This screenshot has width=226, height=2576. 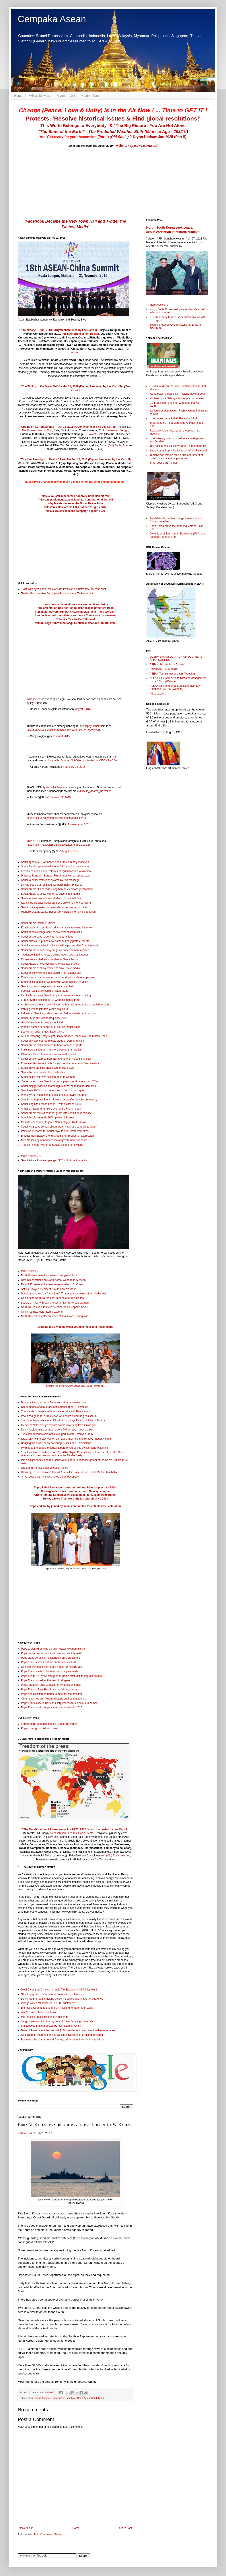 What do you see at coordinates (34, 699) in the screenshot?
I see `#Happiness` at bounding box center [34, 699].